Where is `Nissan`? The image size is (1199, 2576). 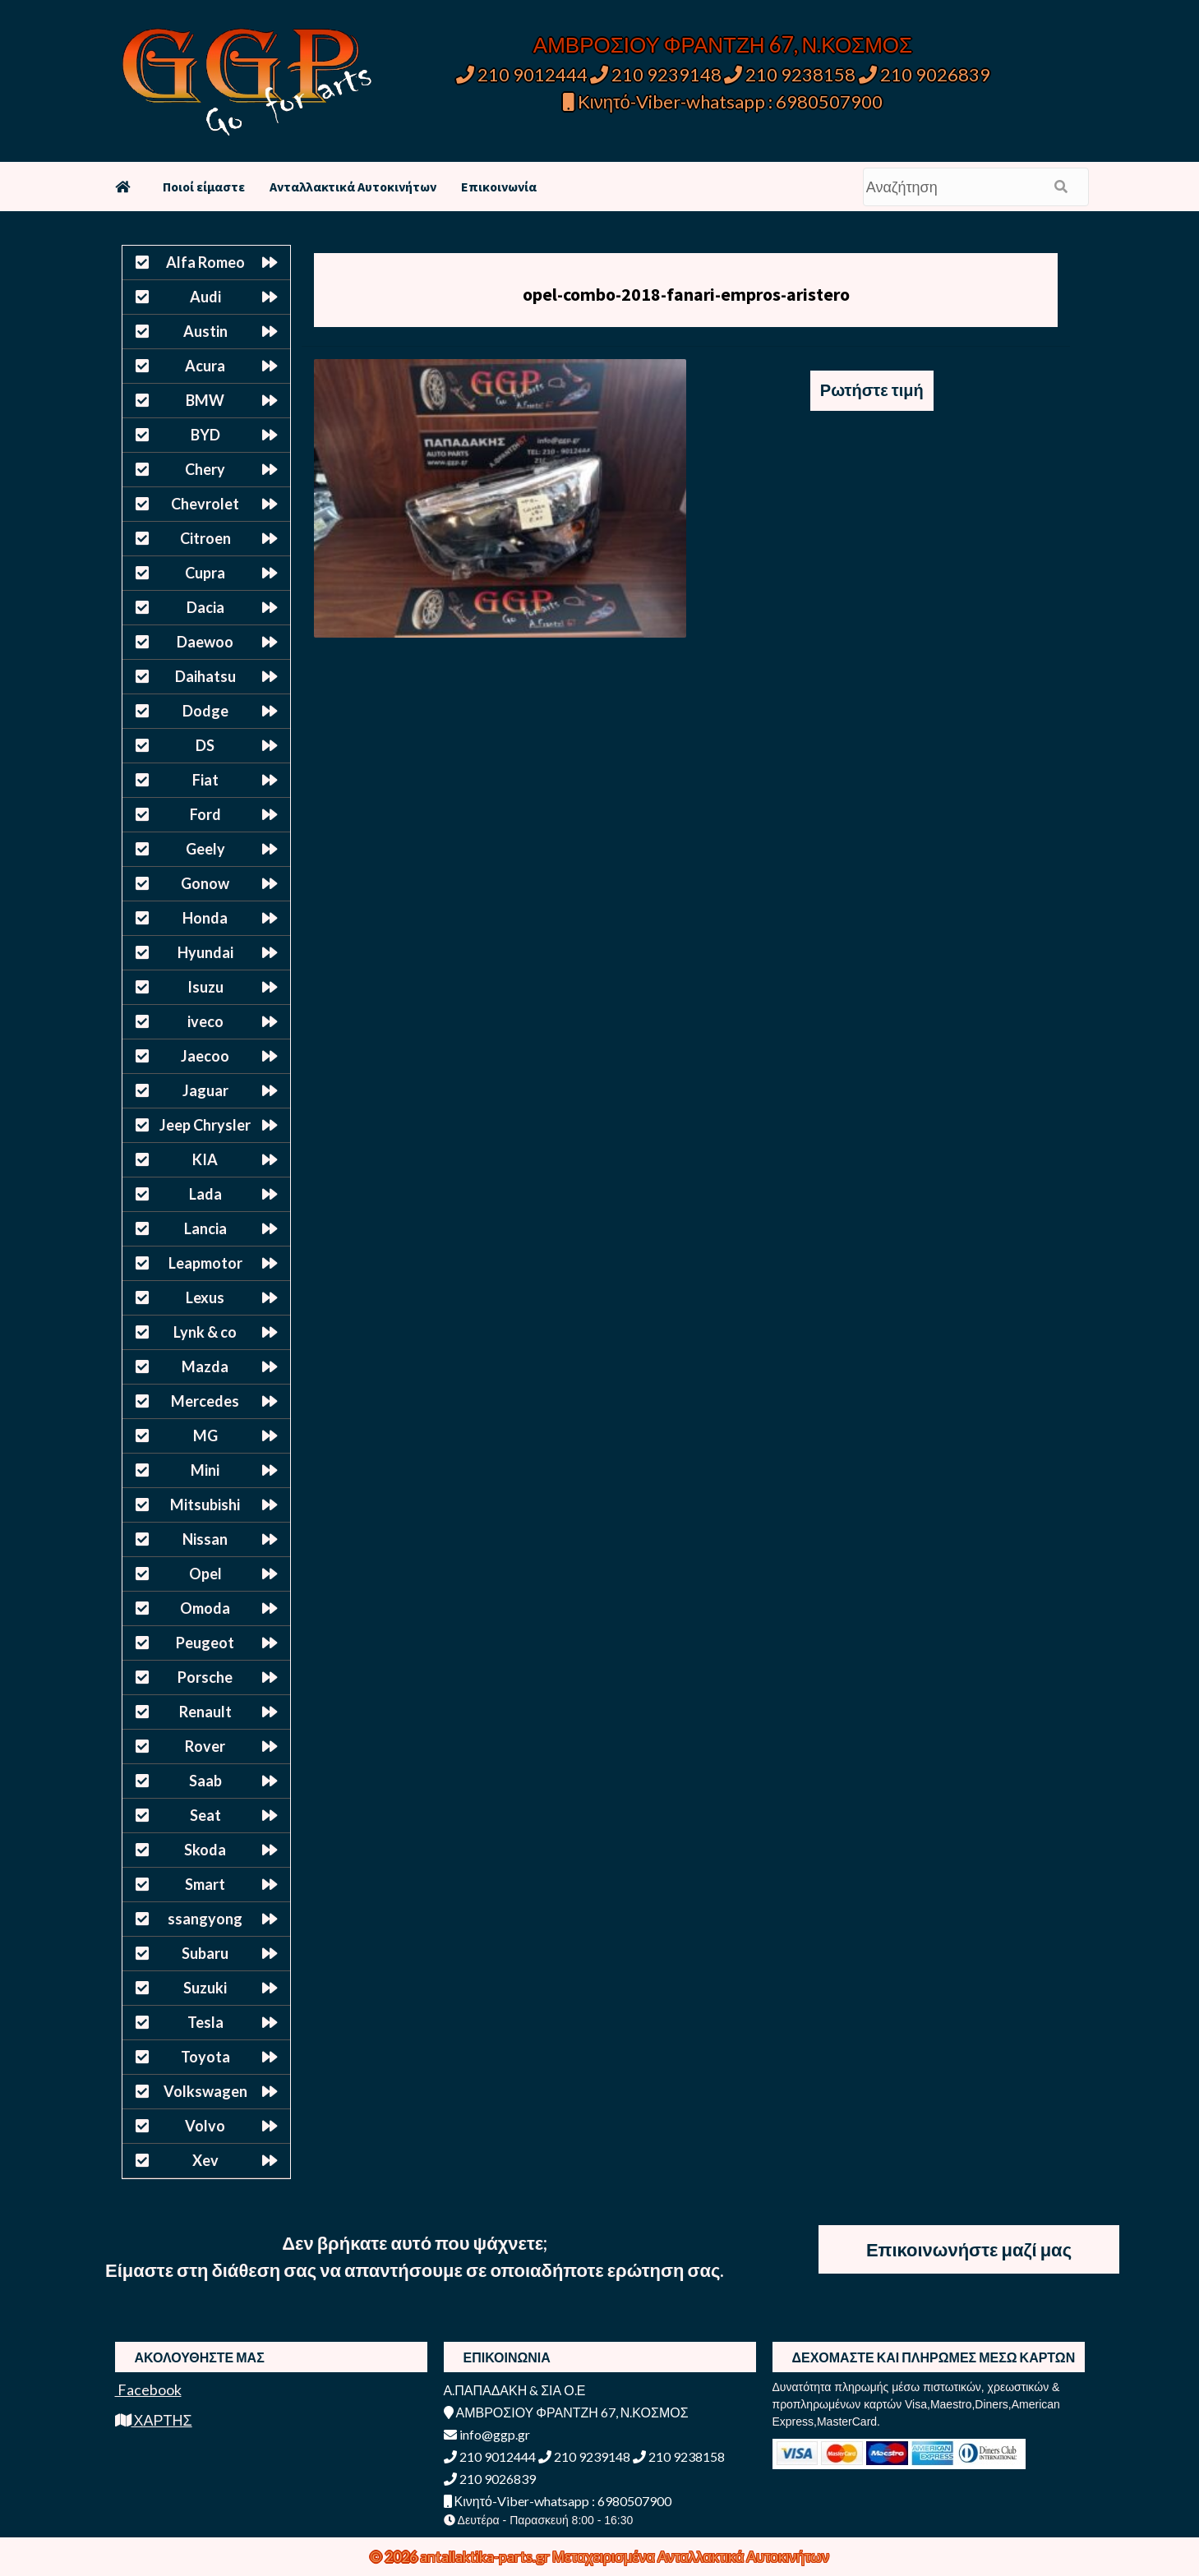
Nissan is located at coordinates (205, 1539).